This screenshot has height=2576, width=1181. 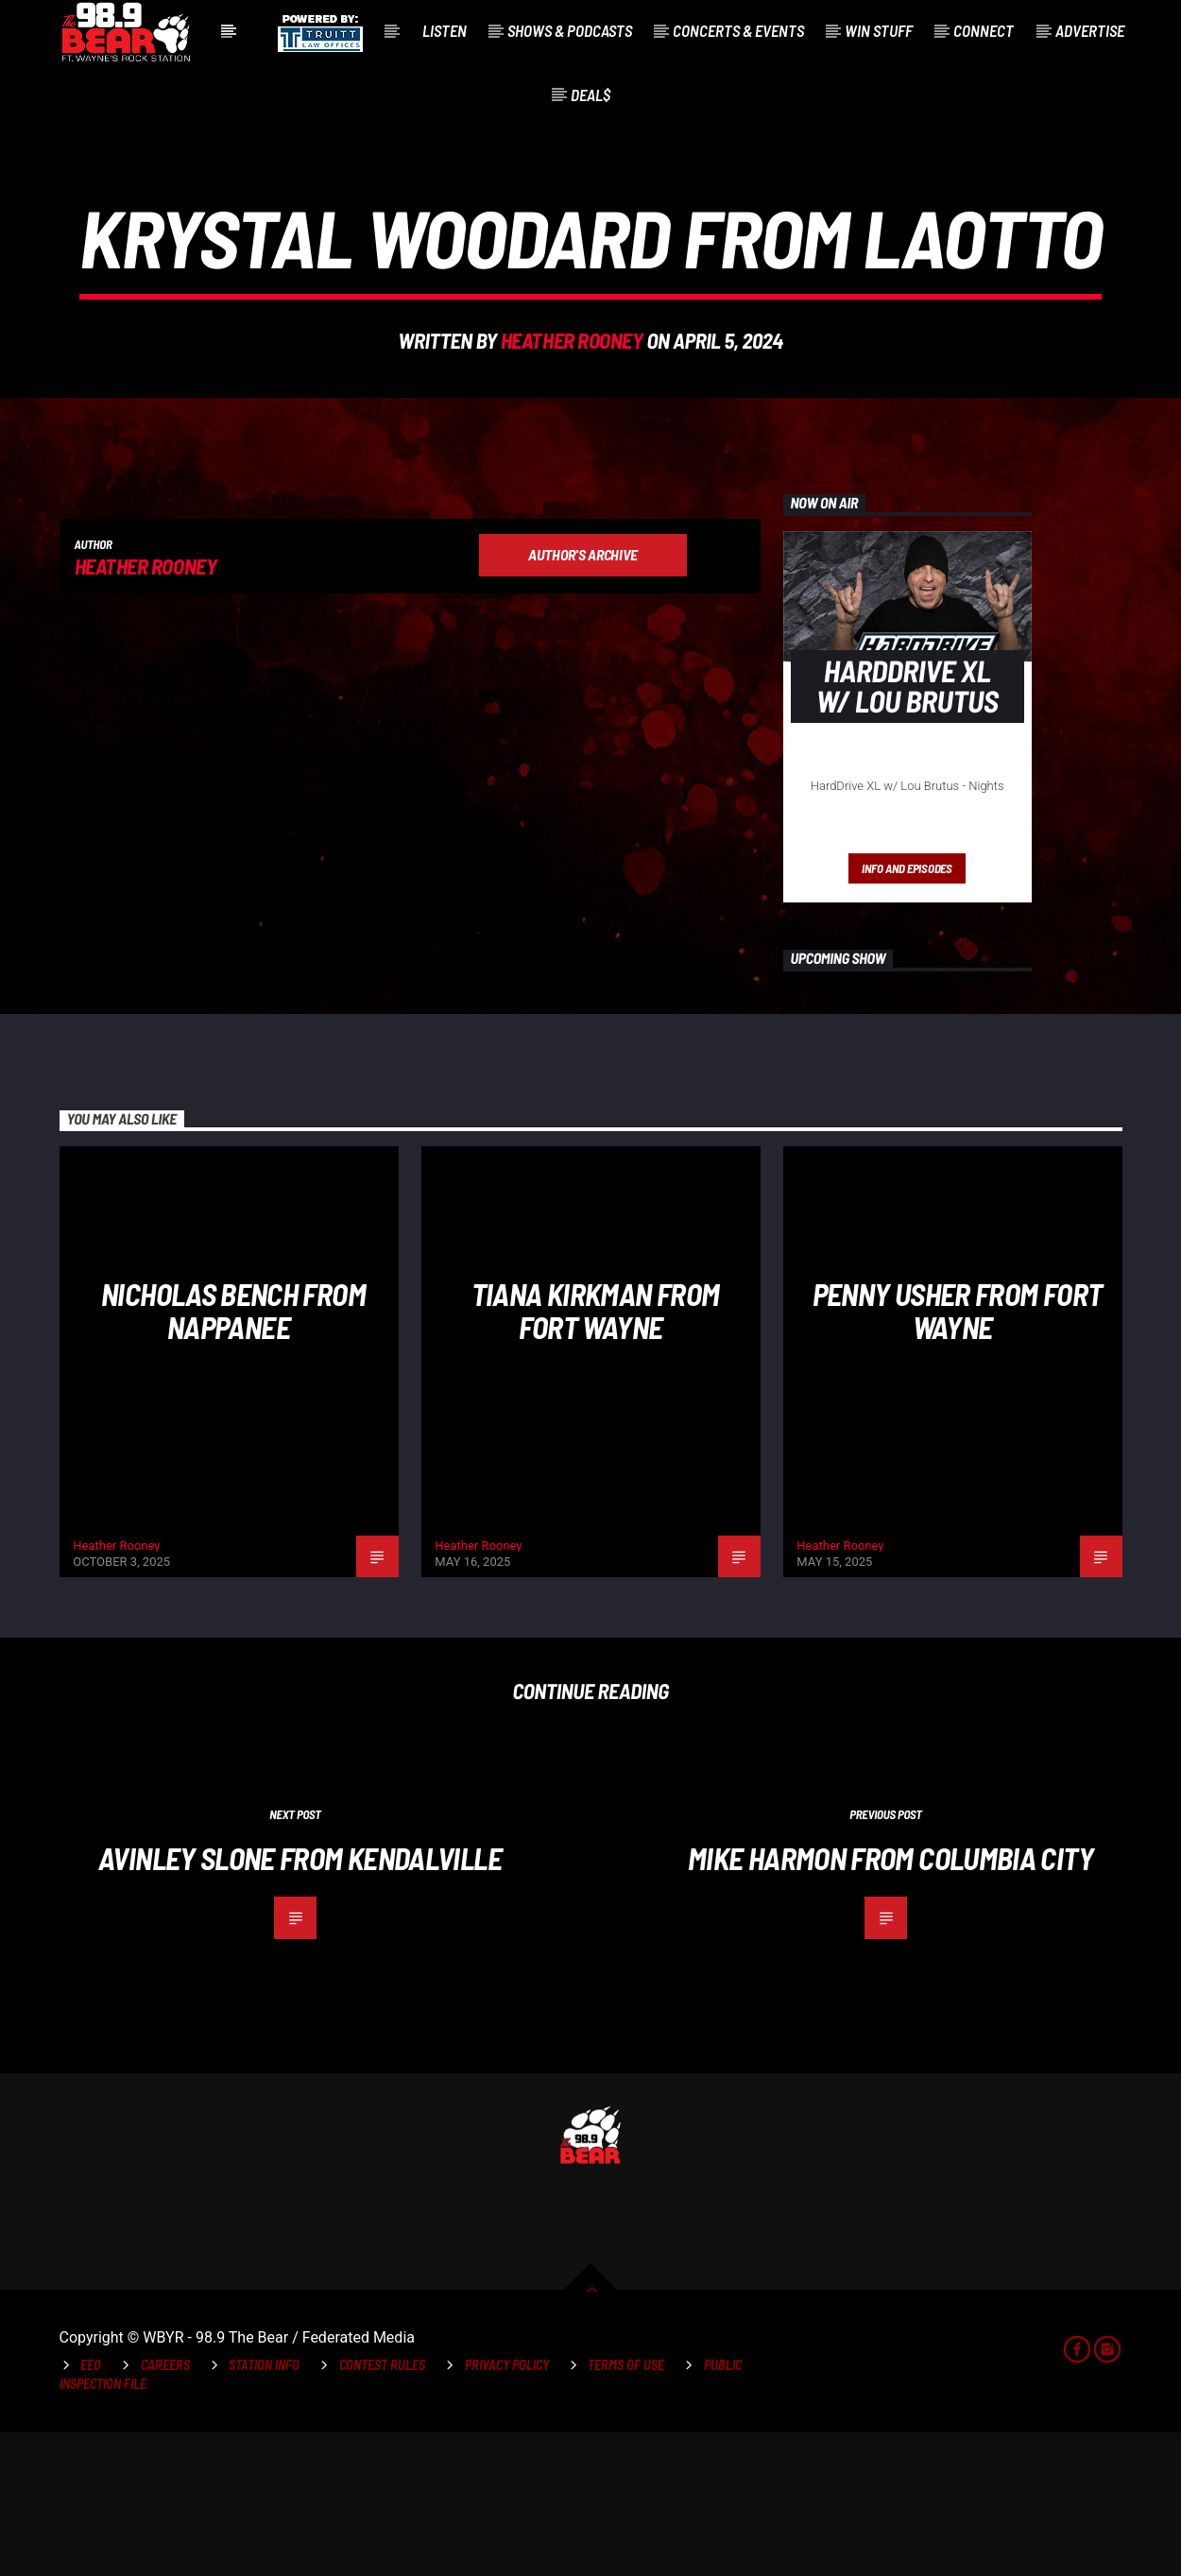 What do you see at coordinates (590, 94) in the screenshot?
I see `Deal$` at bounding box center [590, 94].